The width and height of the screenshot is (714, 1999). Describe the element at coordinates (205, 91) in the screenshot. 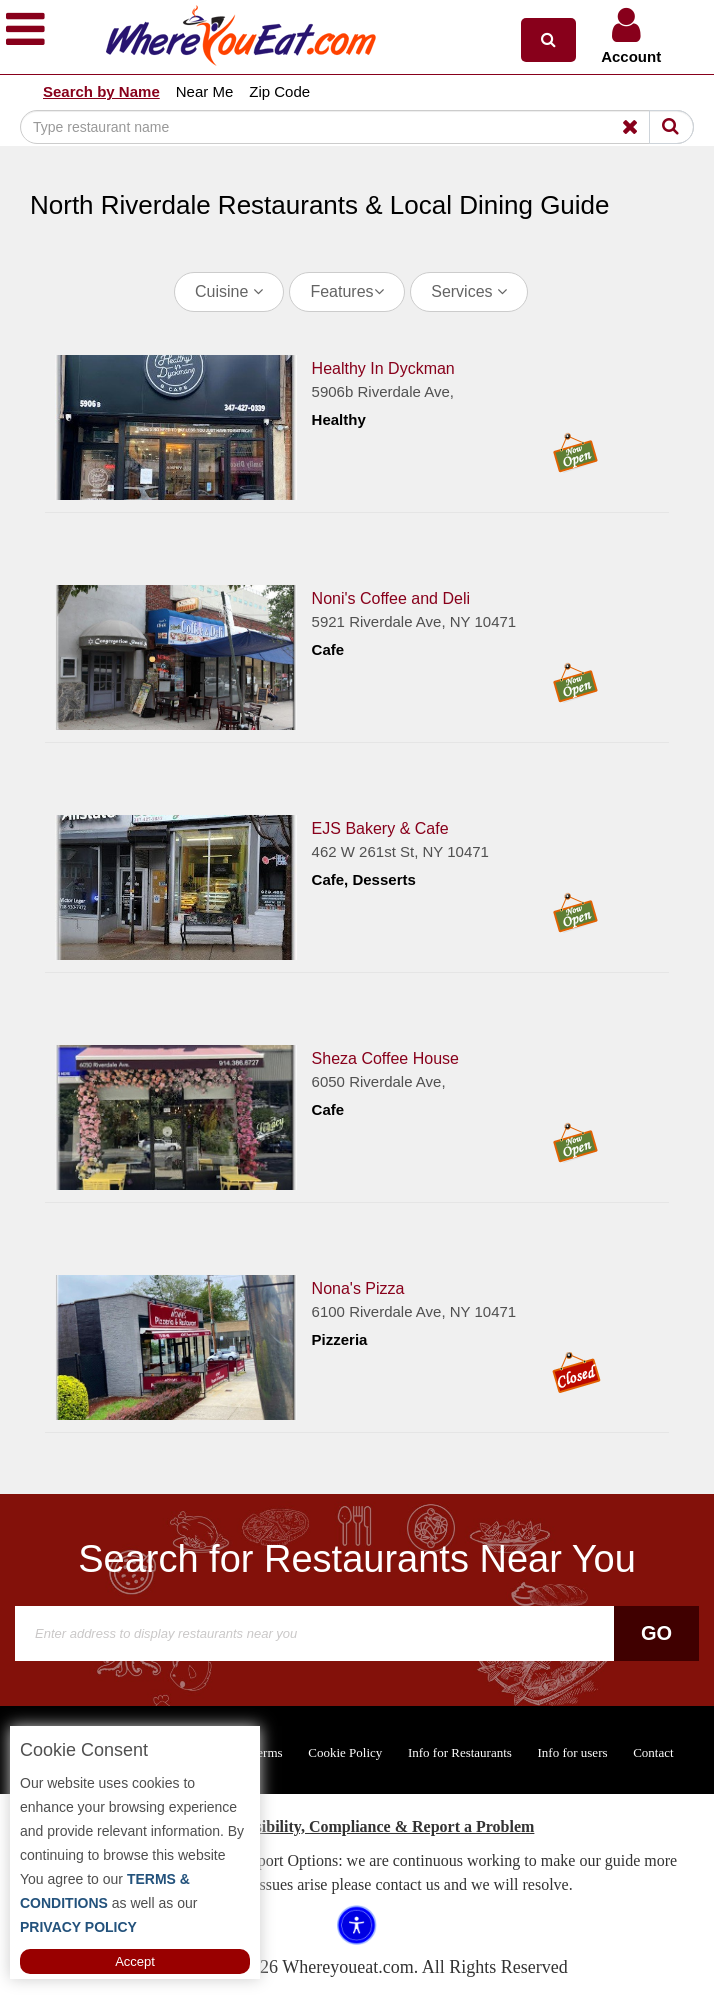

I see `Near Me [button]` at that location.